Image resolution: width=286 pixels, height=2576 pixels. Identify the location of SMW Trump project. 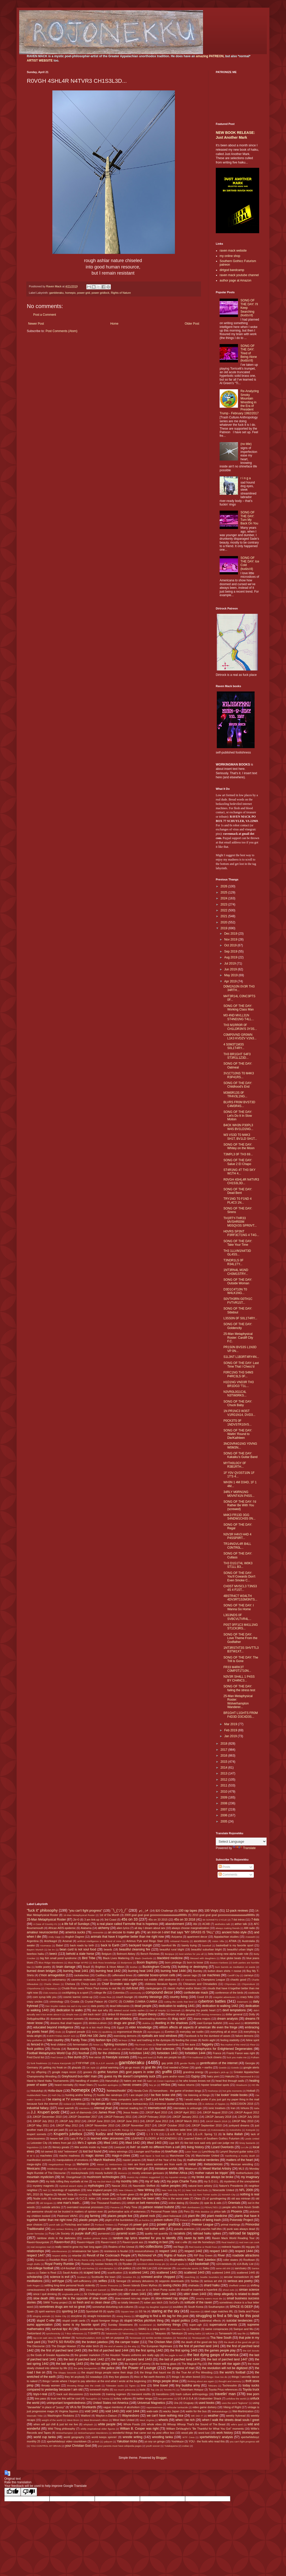
(55, 2302).